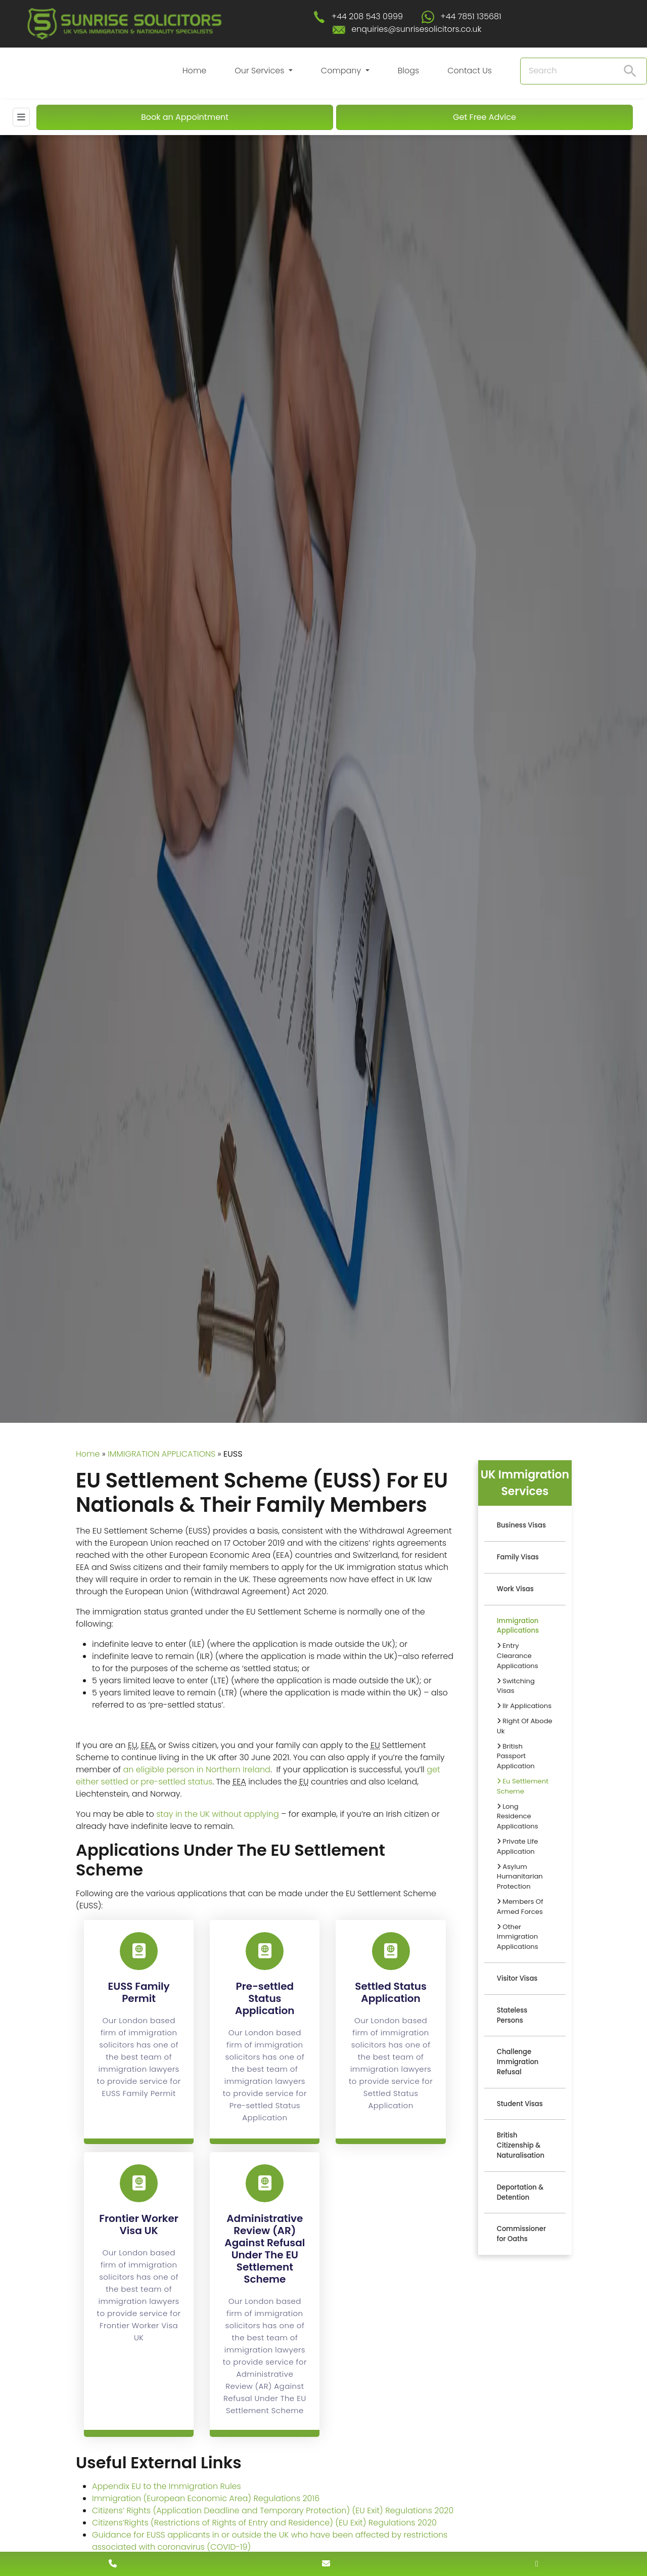 The width and height of the screenshot is (647, 2576). What do you see at coordinates (205, 2498) in the screenshot?
I see `Immigration (European Economic Area) Regulations 2016` at bounding box center [205, 2498].